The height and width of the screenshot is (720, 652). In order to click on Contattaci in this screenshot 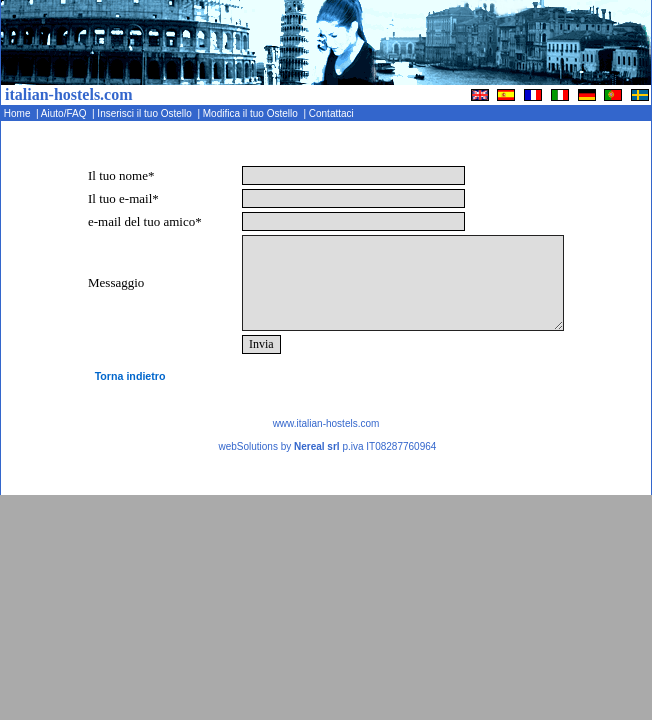, I will do `click(332, 113)`.